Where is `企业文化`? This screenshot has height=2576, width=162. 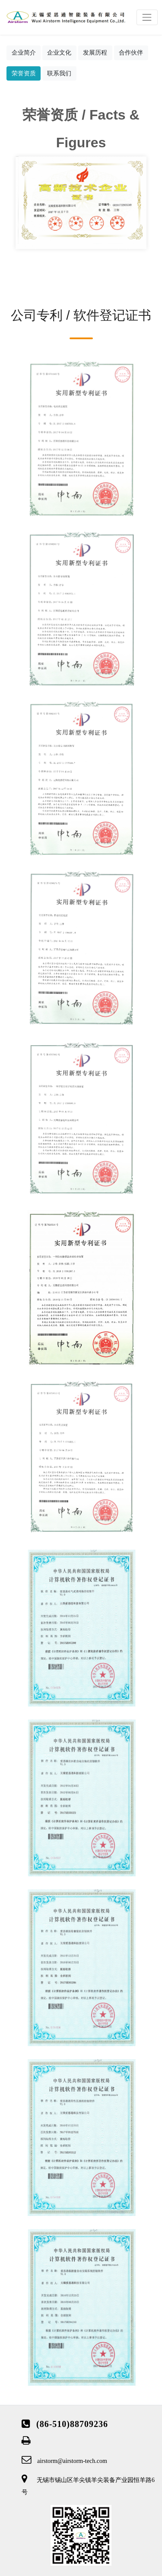
企业文化 is located at coordinates (59, 52).